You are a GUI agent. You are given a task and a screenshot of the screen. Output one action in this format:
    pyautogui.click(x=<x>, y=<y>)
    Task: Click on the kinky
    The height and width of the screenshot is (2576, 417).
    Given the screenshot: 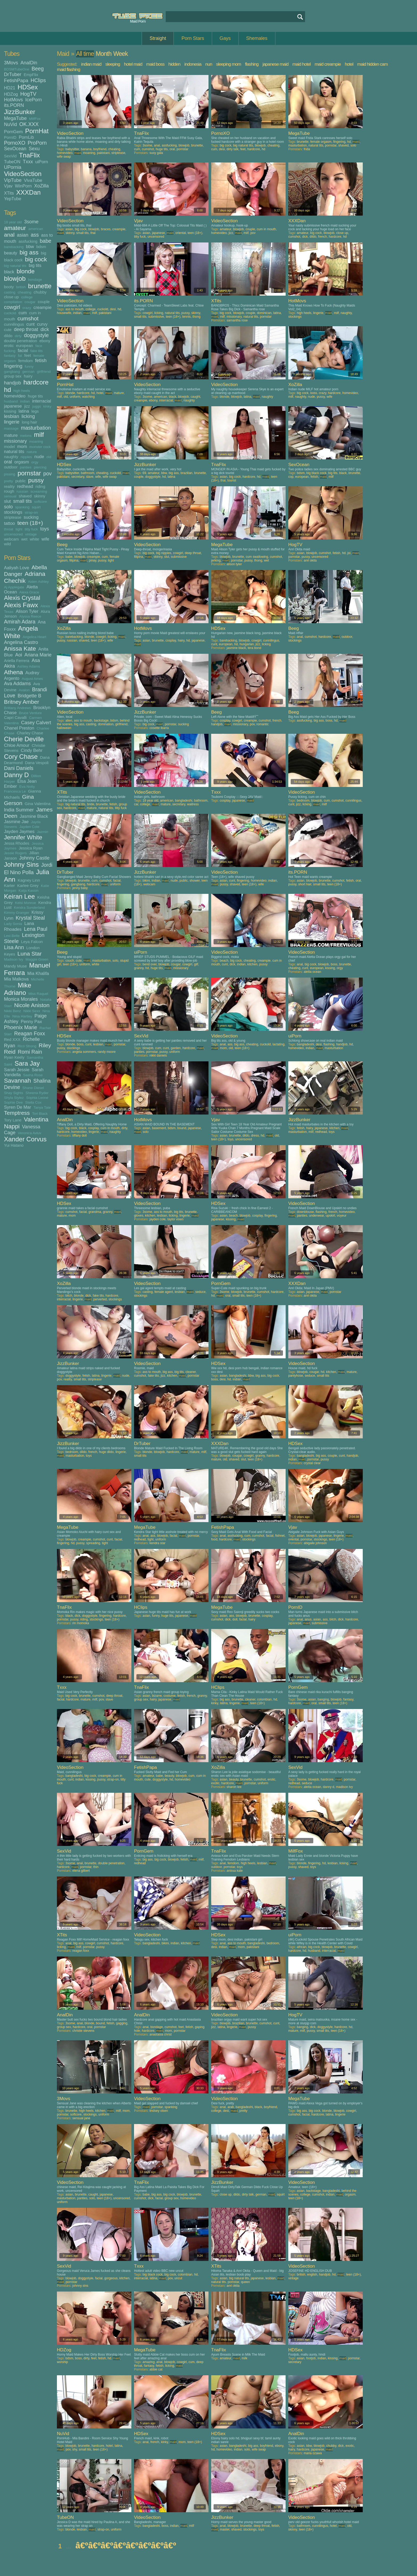 What is the action you would take?
    pyautogui.click(x=47, y=406)
    